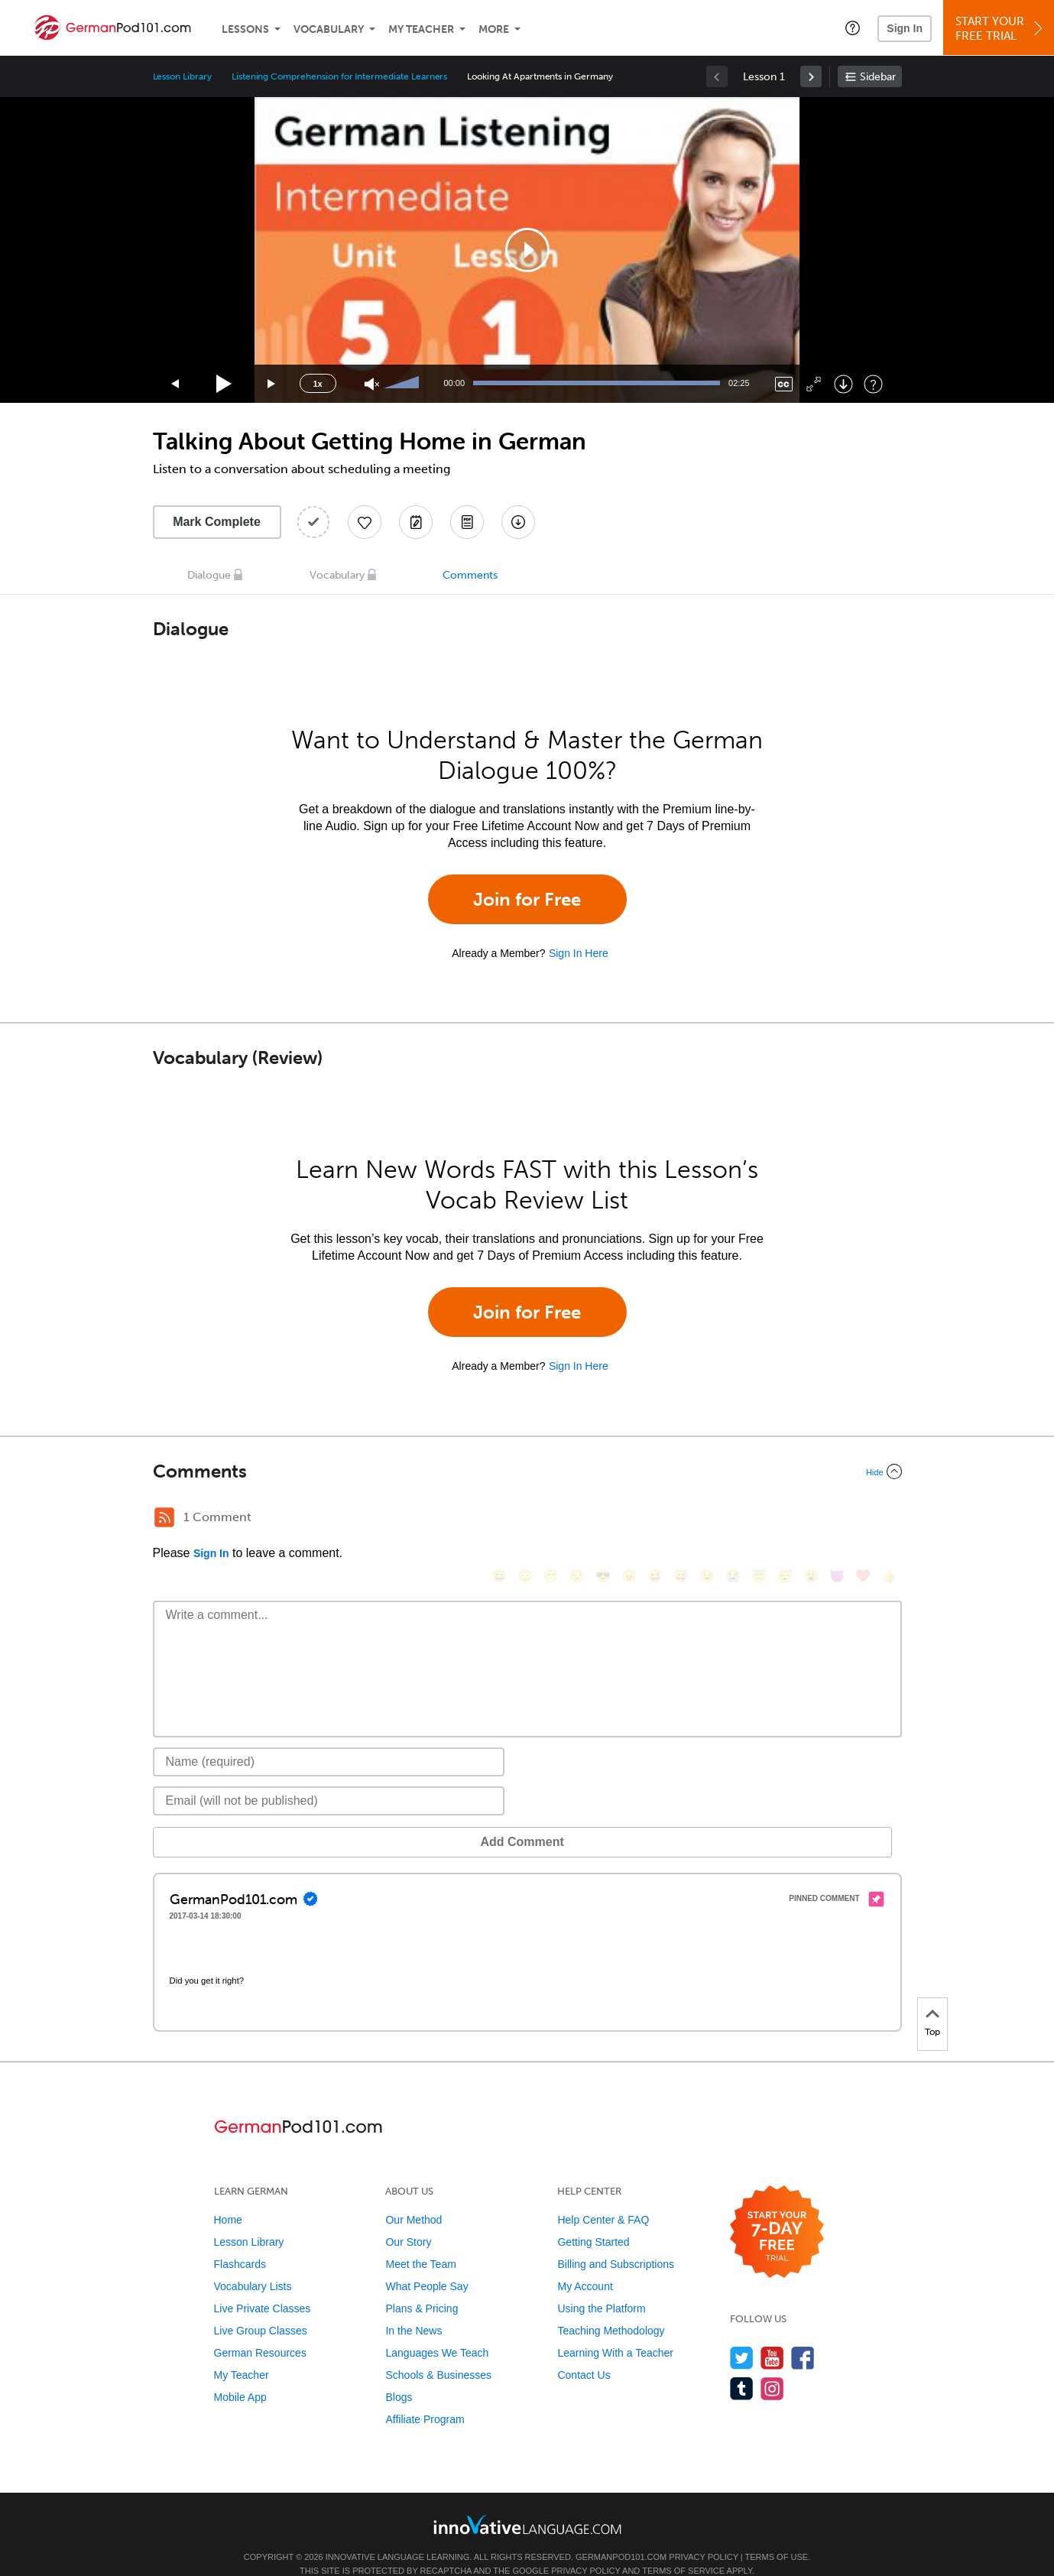 The width and height of the screenshot is (1054, 2576). I want to click on [😆, laughing, satisfied], so click(655, 1519).